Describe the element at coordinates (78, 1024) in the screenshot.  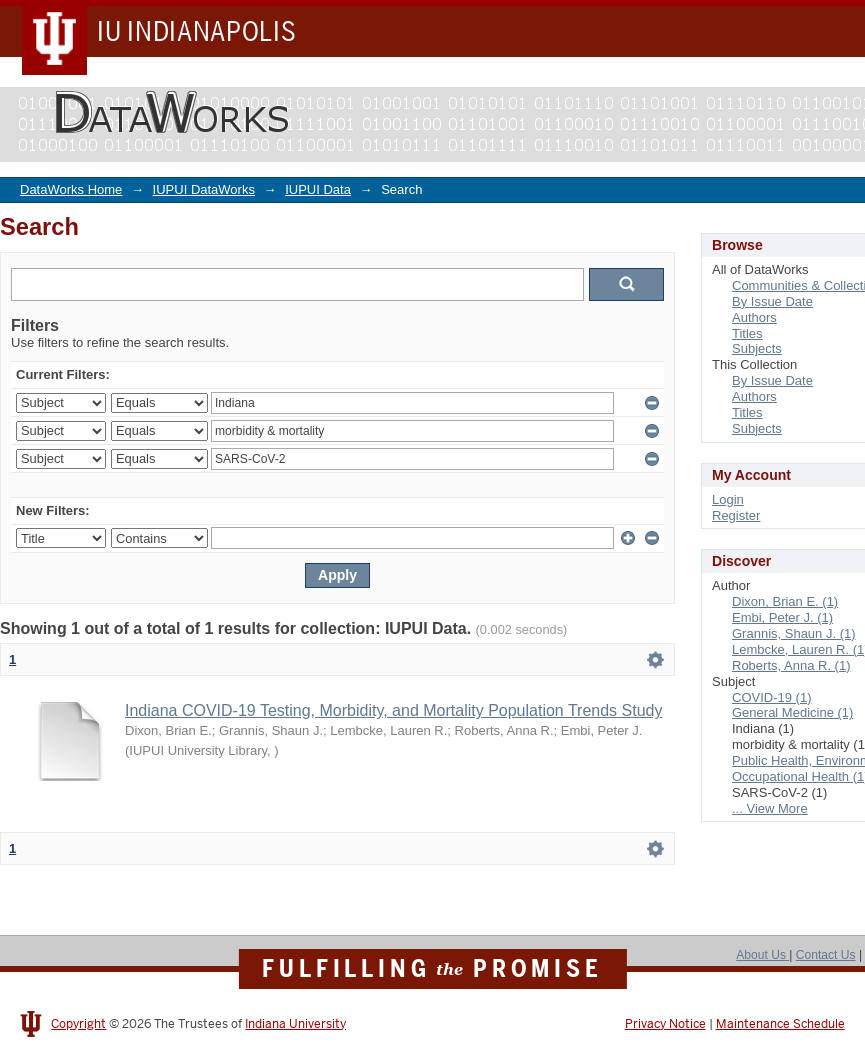
I see `Copyright` at that location.